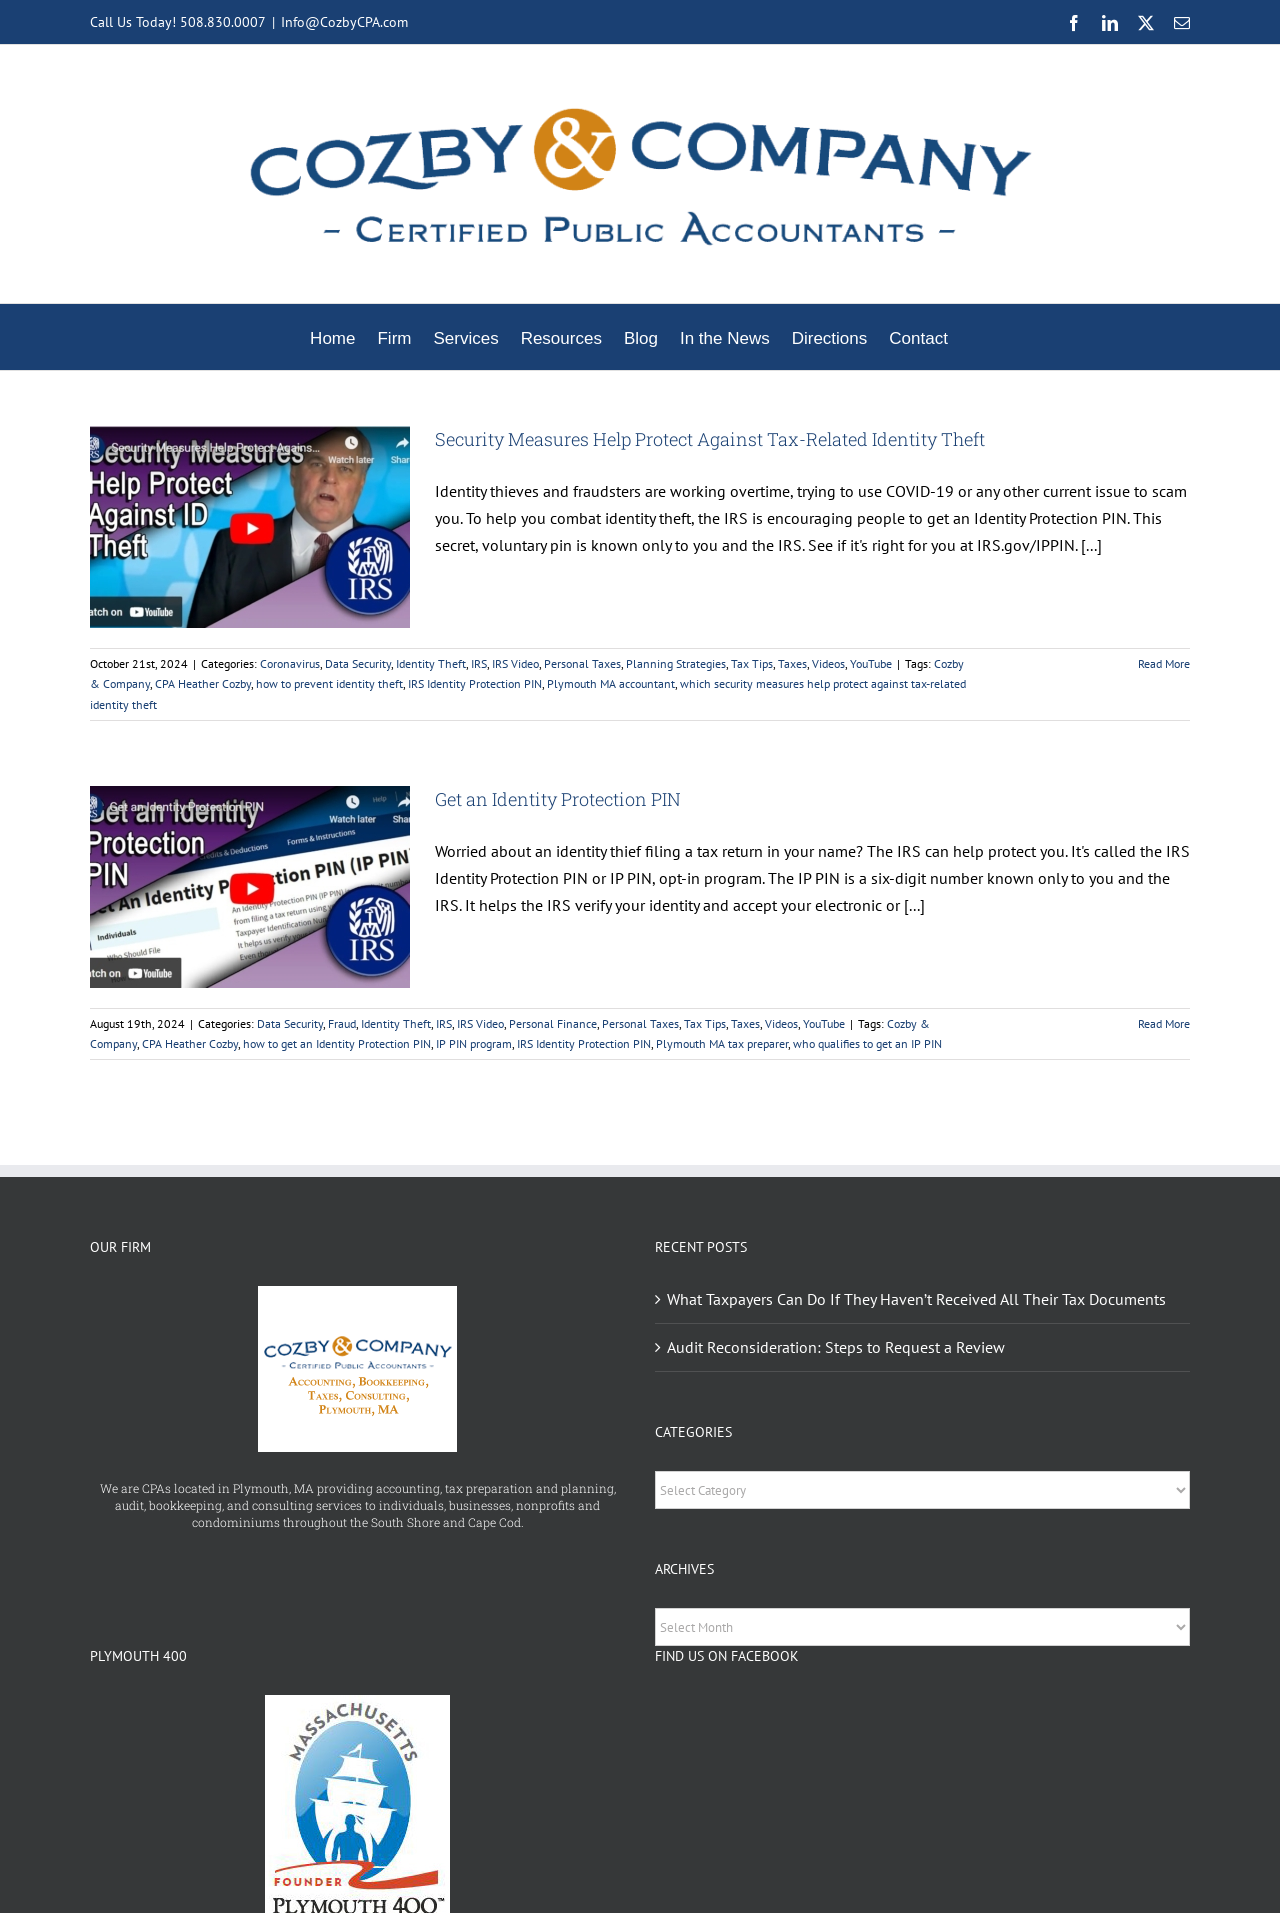 The height and width of the screenshot is (1913, 1280). I want to click on IRS, so click(479, 663).